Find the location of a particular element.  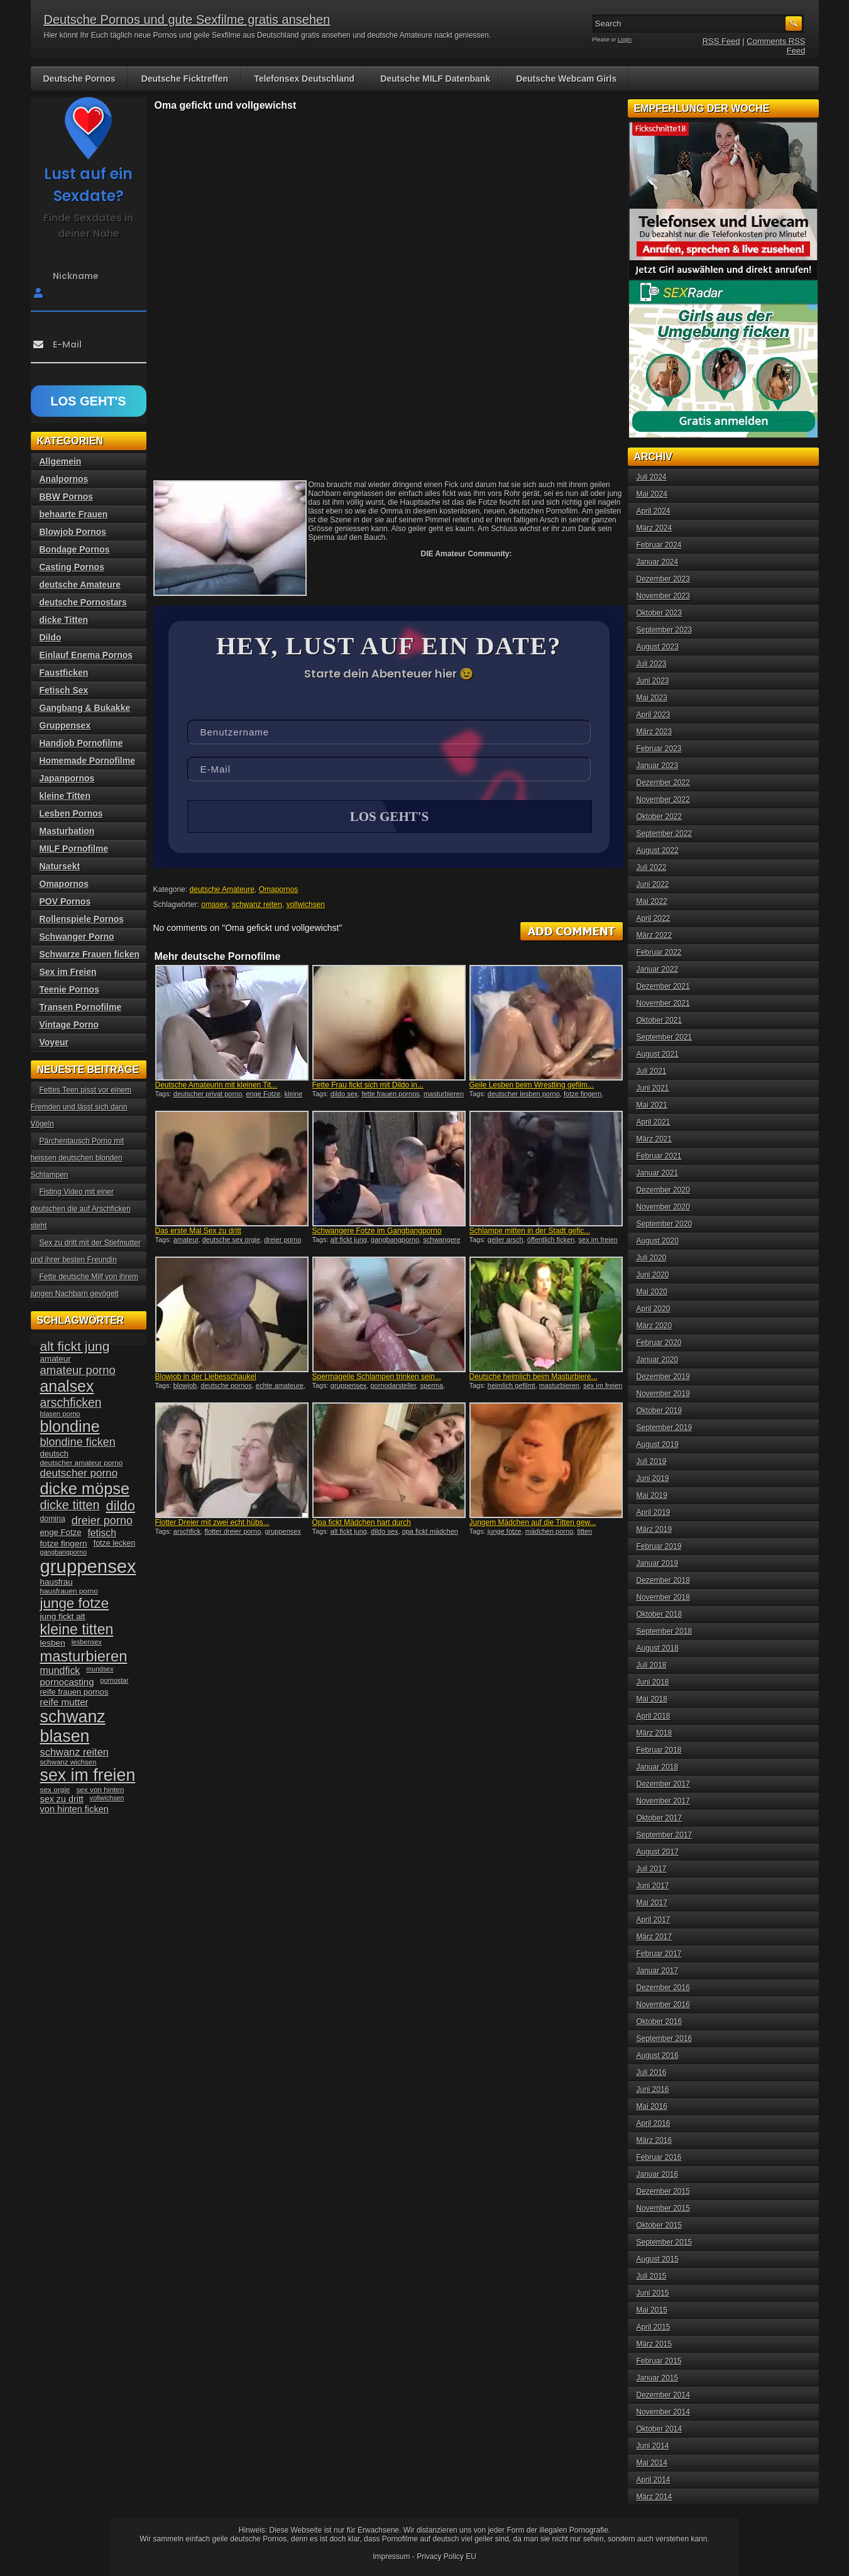

Blowjob Pornos is located at coordinates (73, 532).